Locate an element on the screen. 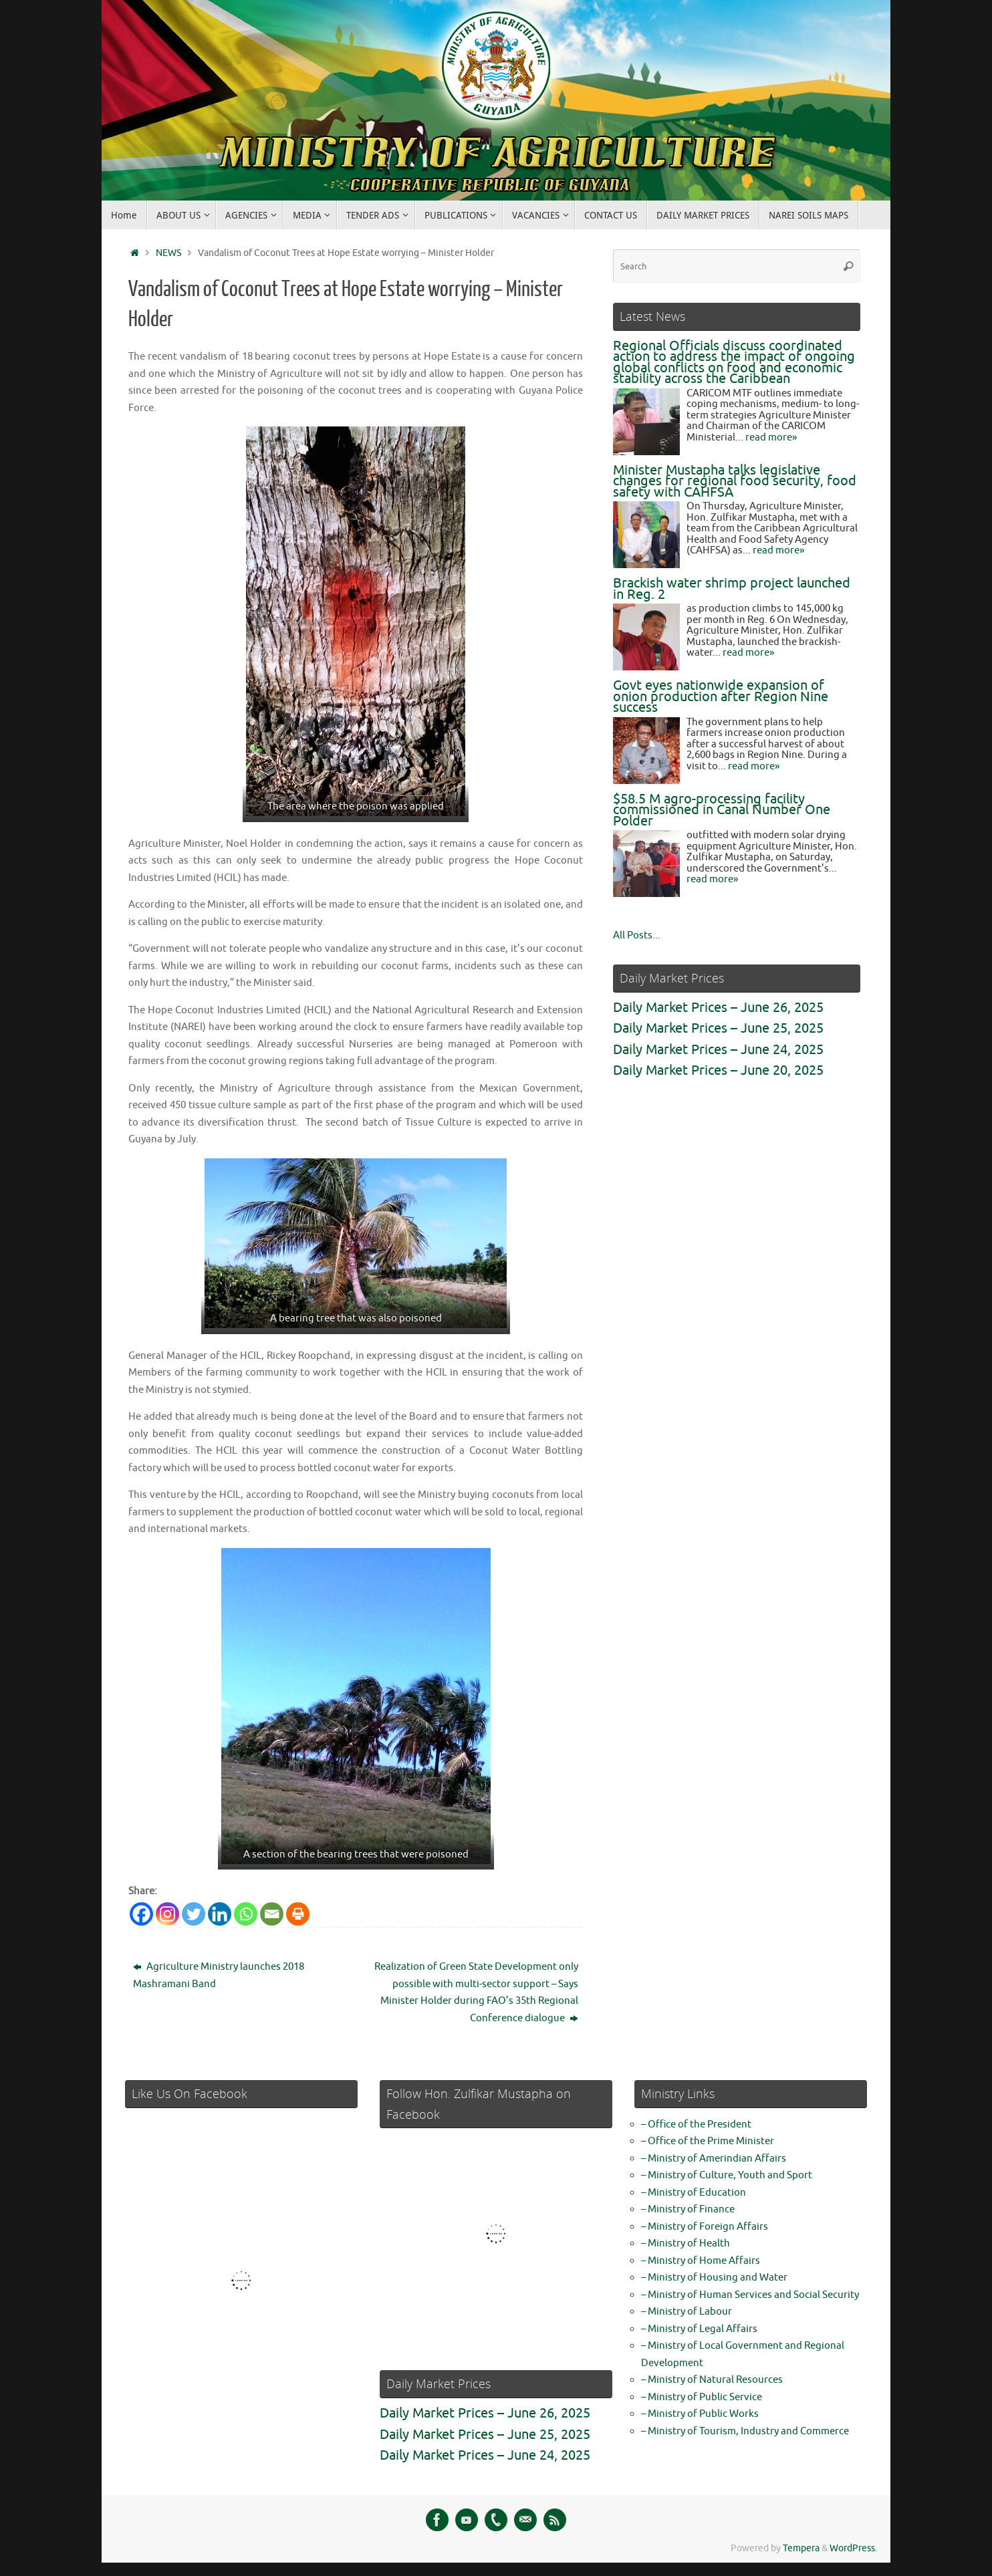  Tempera is located at coordinates (801, 2548).